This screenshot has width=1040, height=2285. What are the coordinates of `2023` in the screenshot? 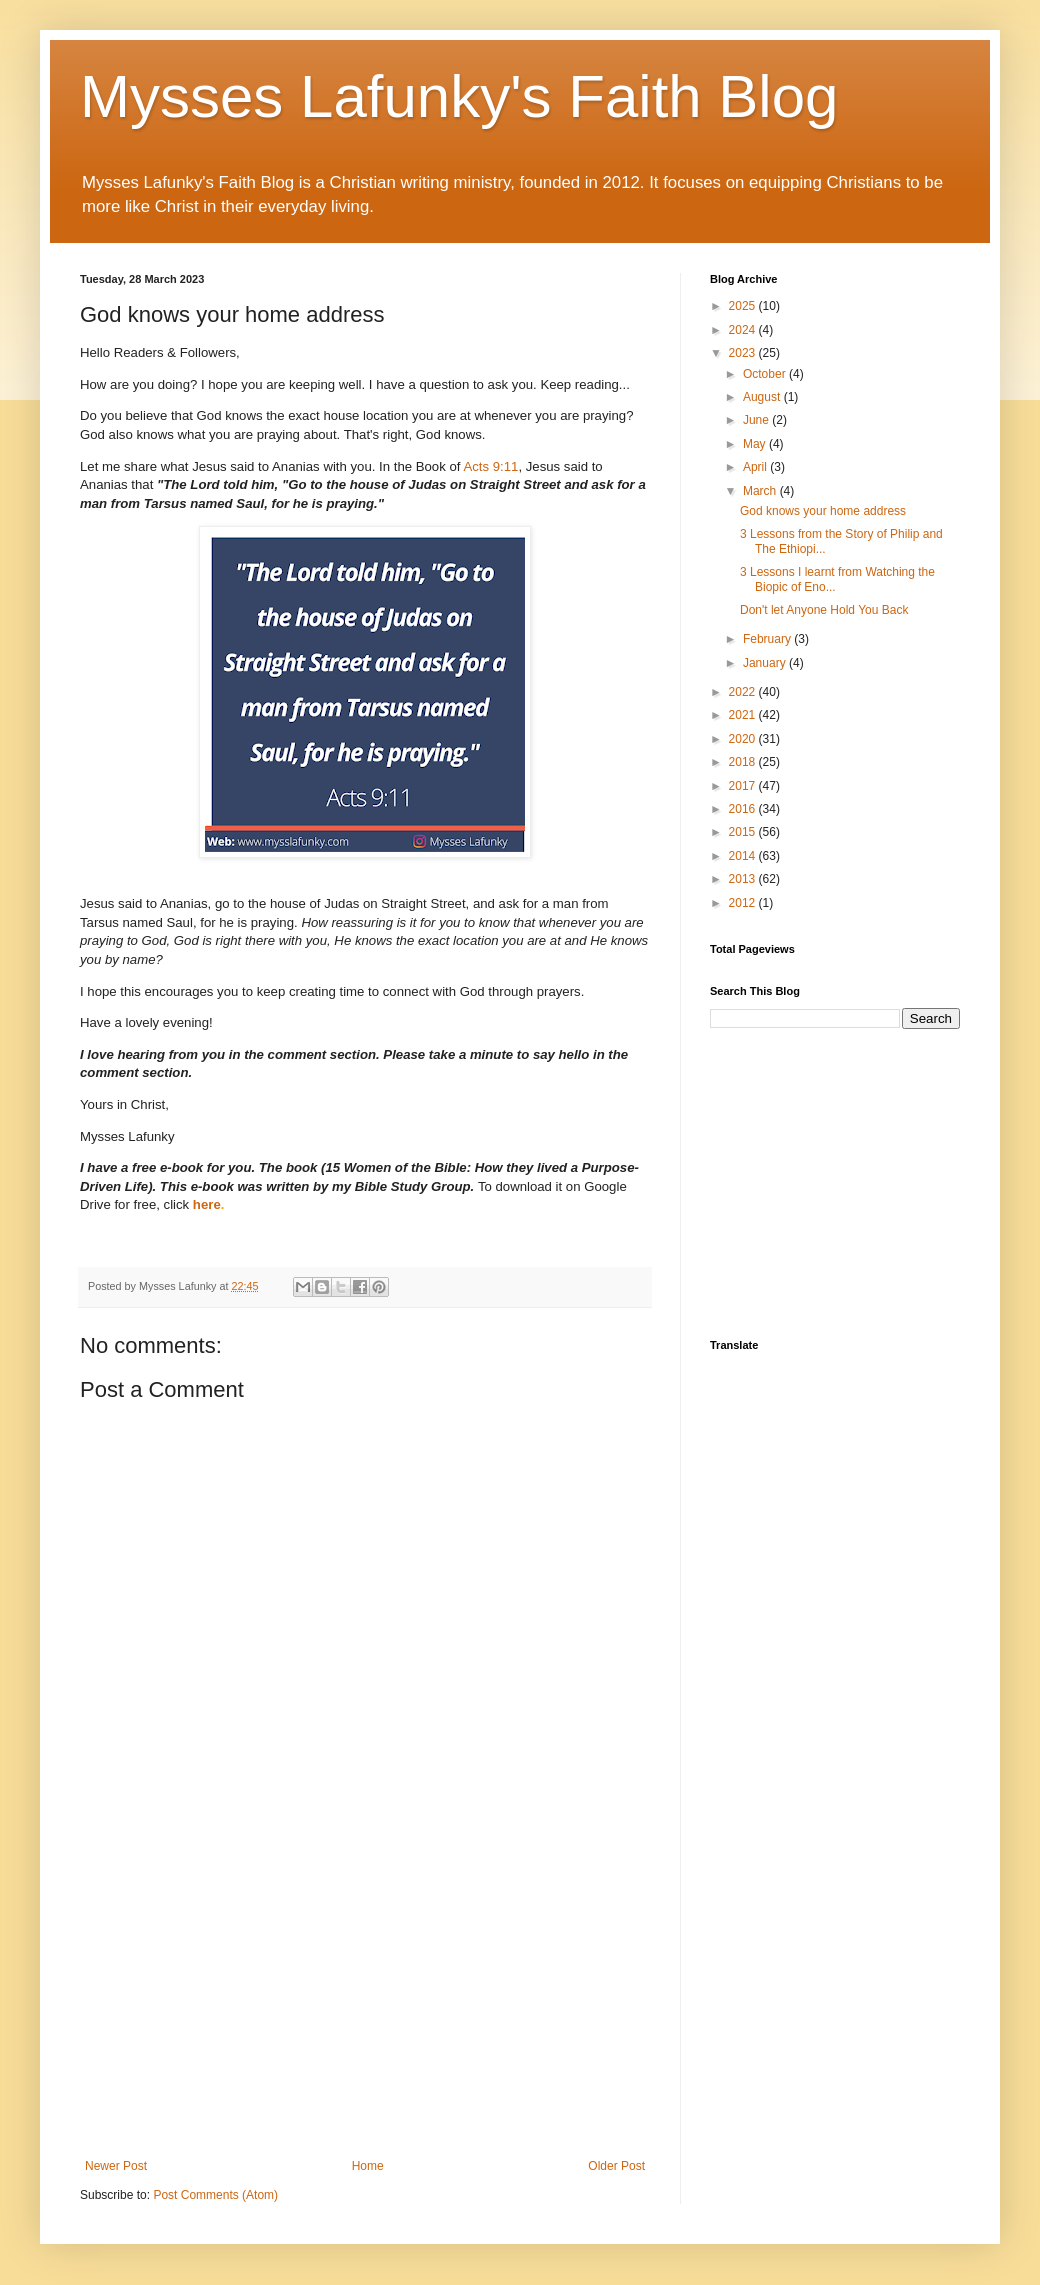 It's located at (744, 353).